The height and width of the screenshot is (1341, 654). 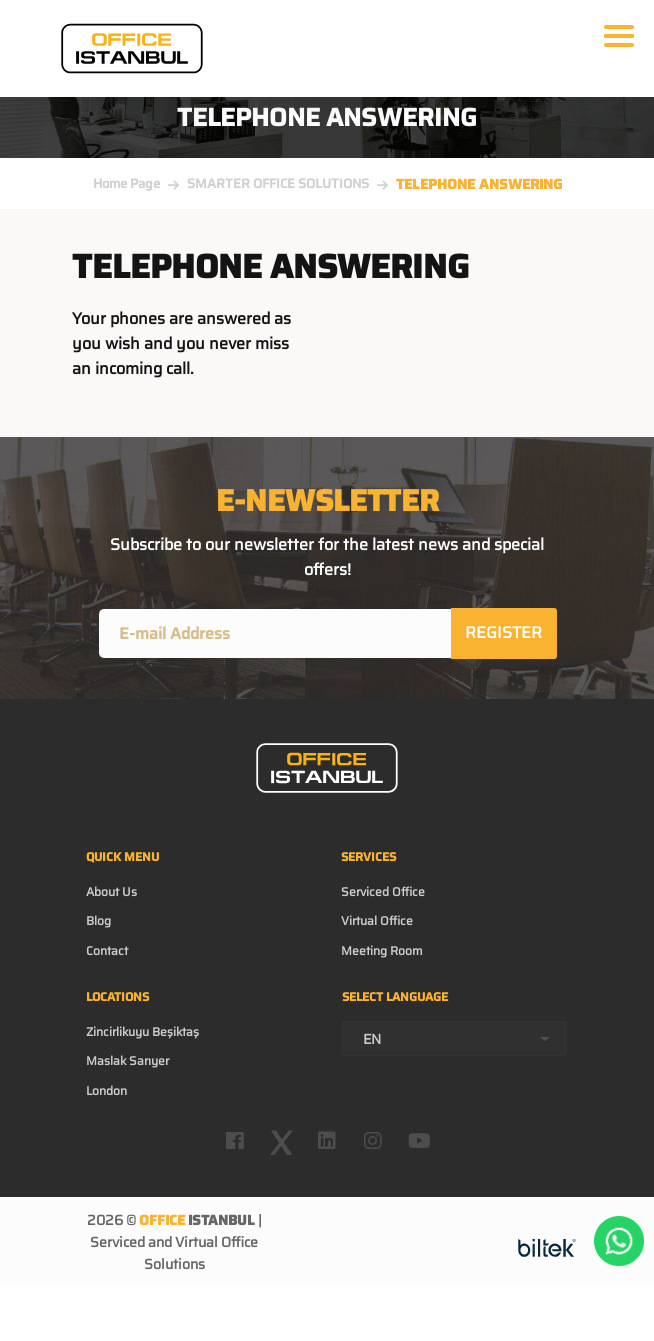 What do you see at coordinates (278, 183) in the screenshot?
I see `SMARTER OFFICE SOLUTIONS` at bounding box center [278, 183].